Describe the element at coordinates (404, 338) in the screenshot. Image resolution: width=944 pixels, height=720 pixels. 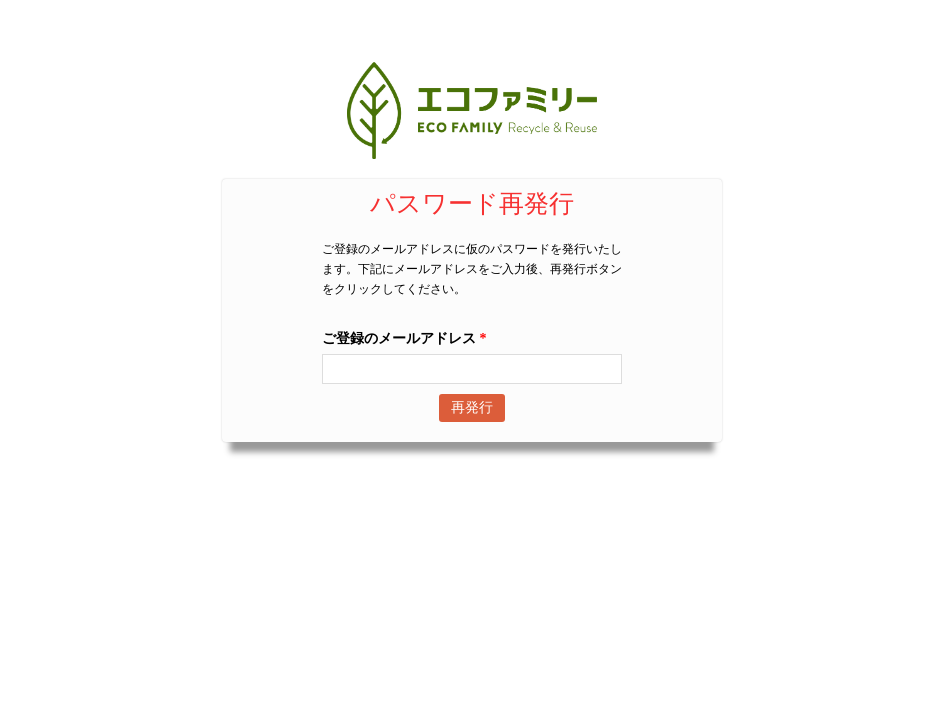
I see `ご登録のメールアドレス` at that location.